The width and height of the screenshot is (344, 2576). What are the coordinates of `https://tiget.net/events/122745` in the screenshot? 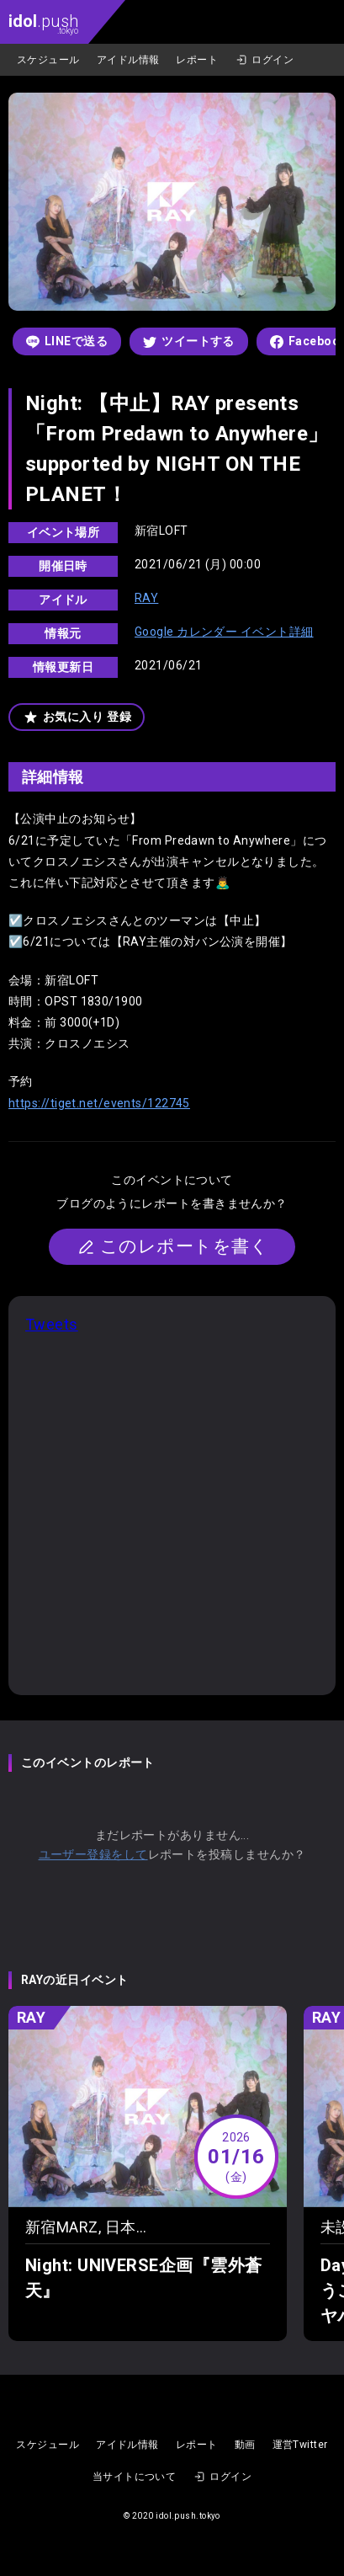 It's located at (99, 1103).